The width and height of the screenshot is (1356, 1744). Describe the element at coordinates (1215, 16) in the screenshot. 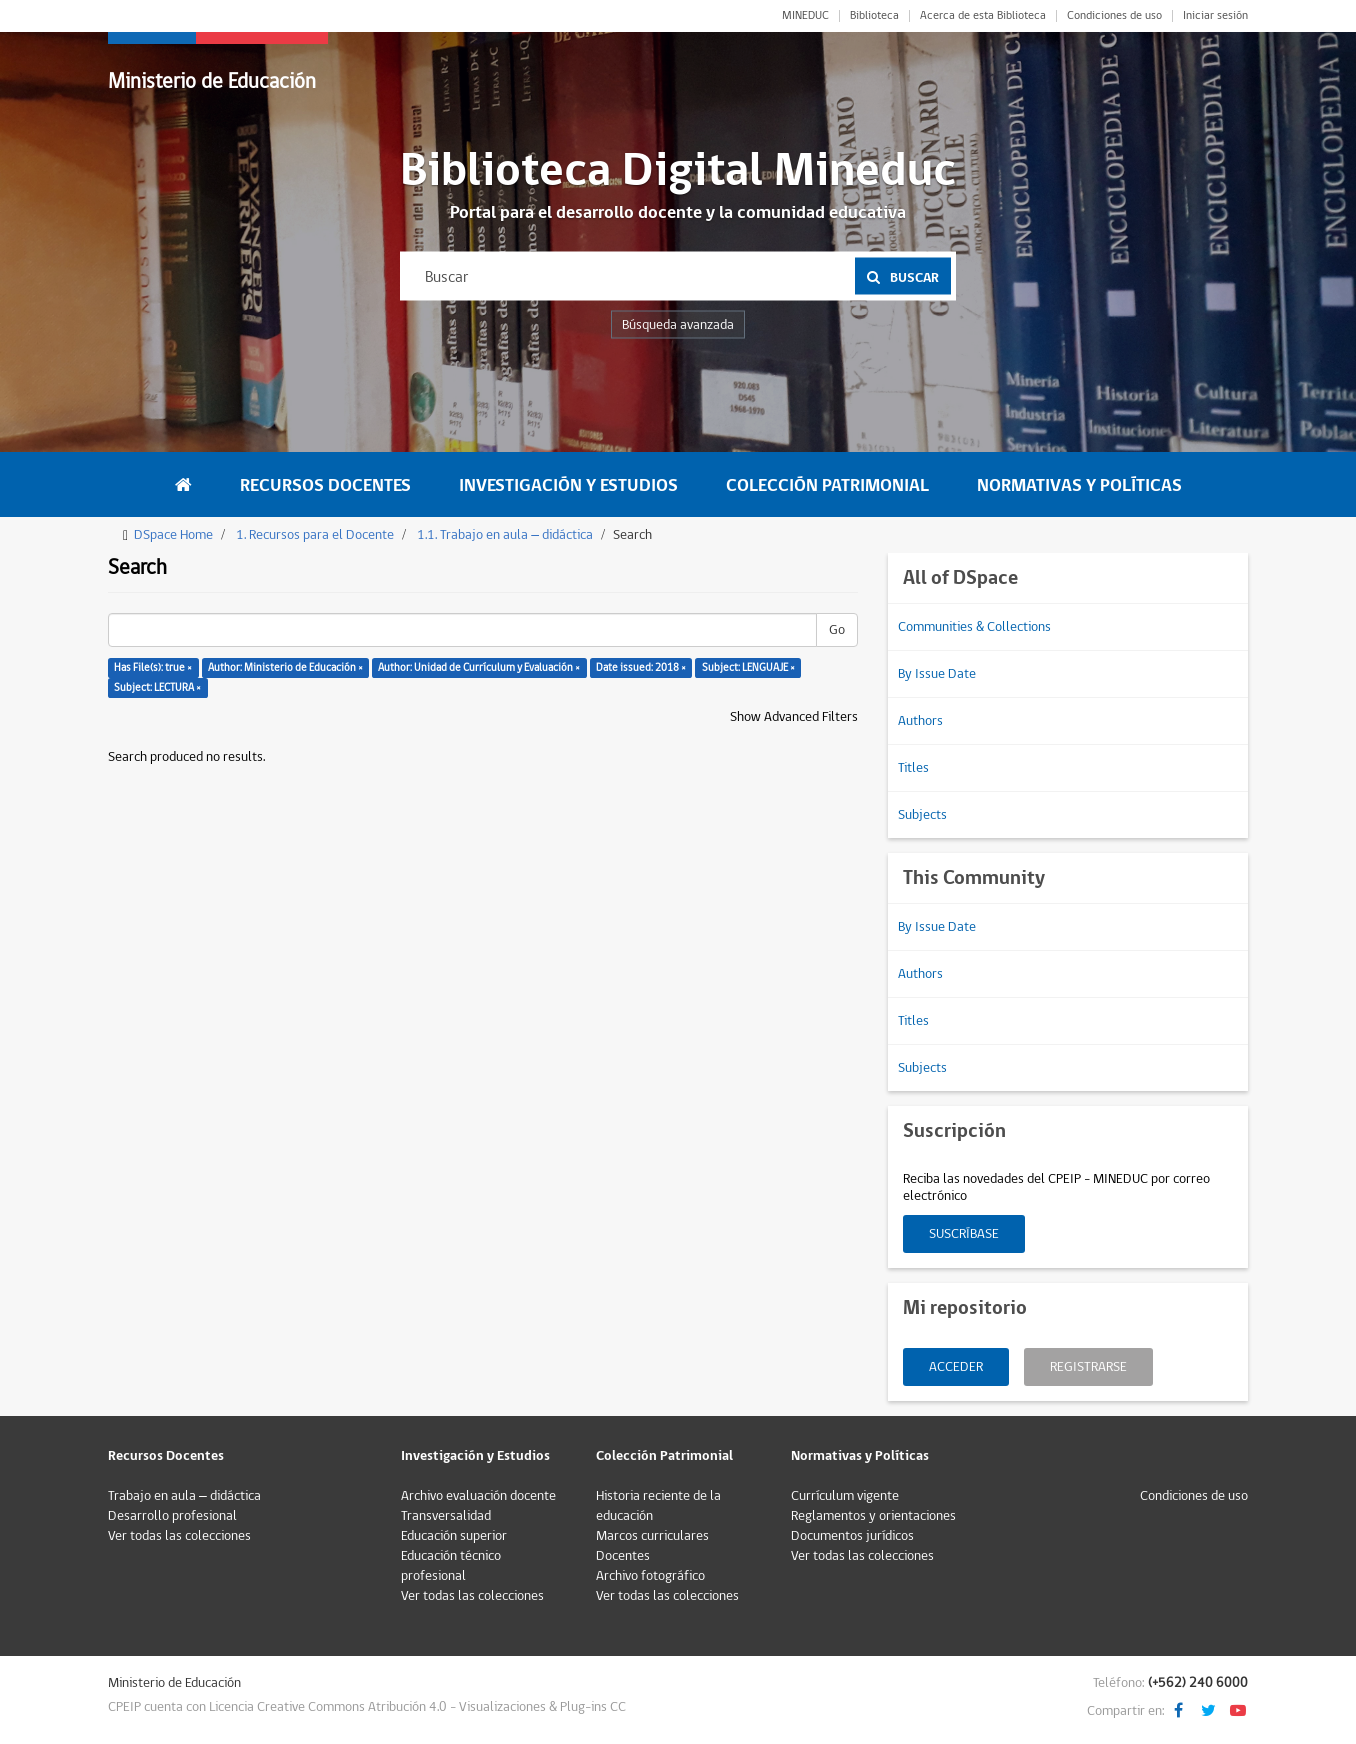

I see `Iniciar sesión` at that location.